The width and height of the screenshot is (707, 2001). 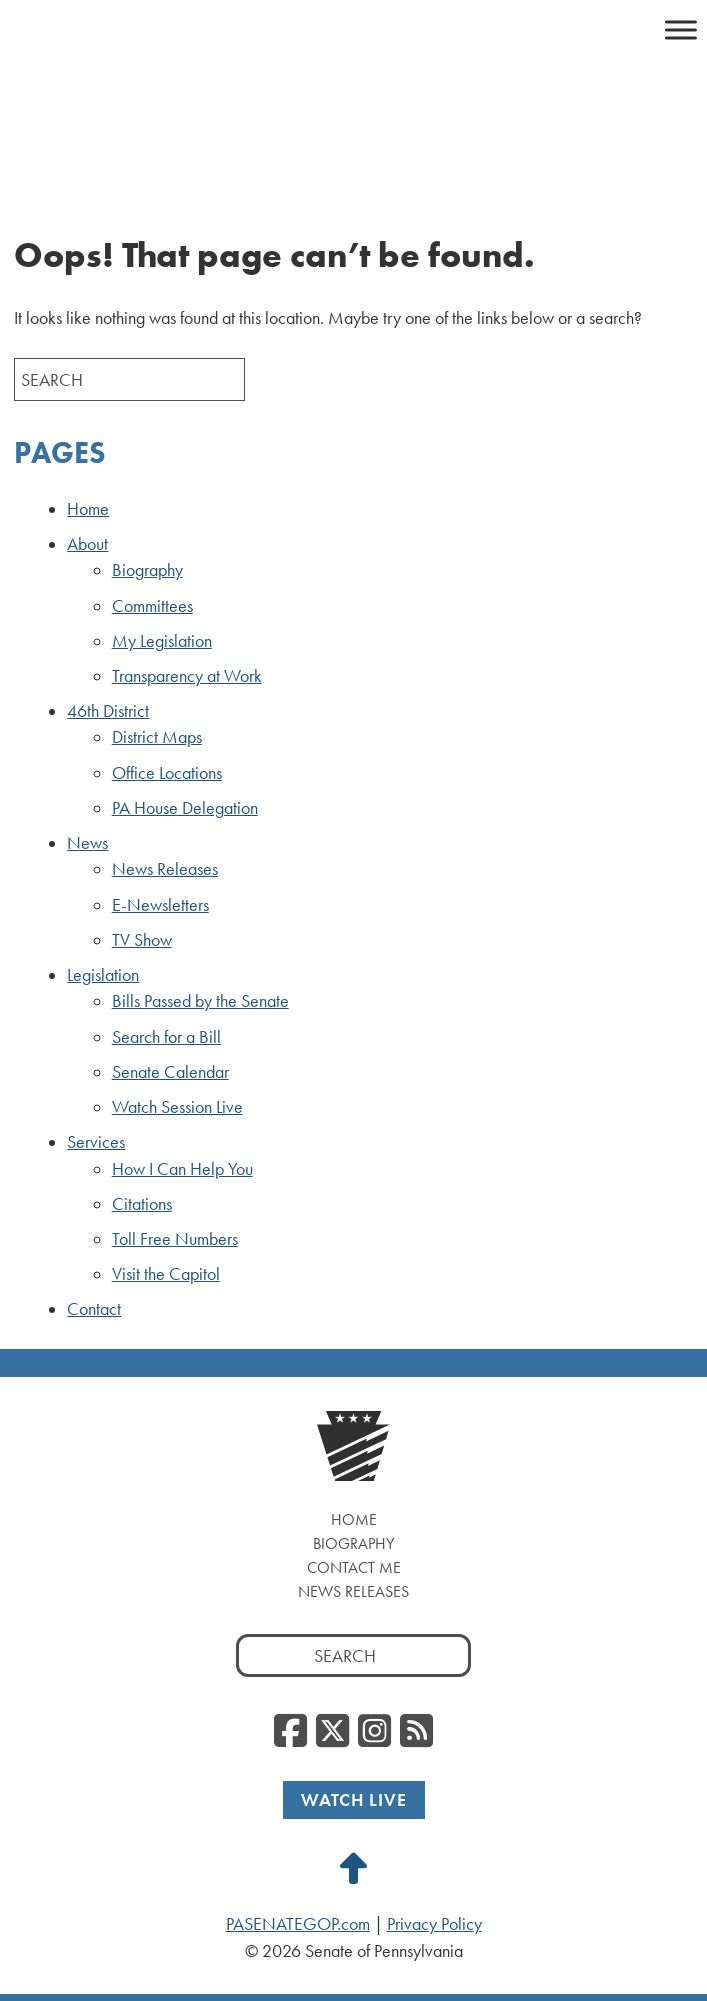 What do you see at coordinates (187, 676) in the screenshot?
I see `Transparency at Work` at bounding box center [187, 676].